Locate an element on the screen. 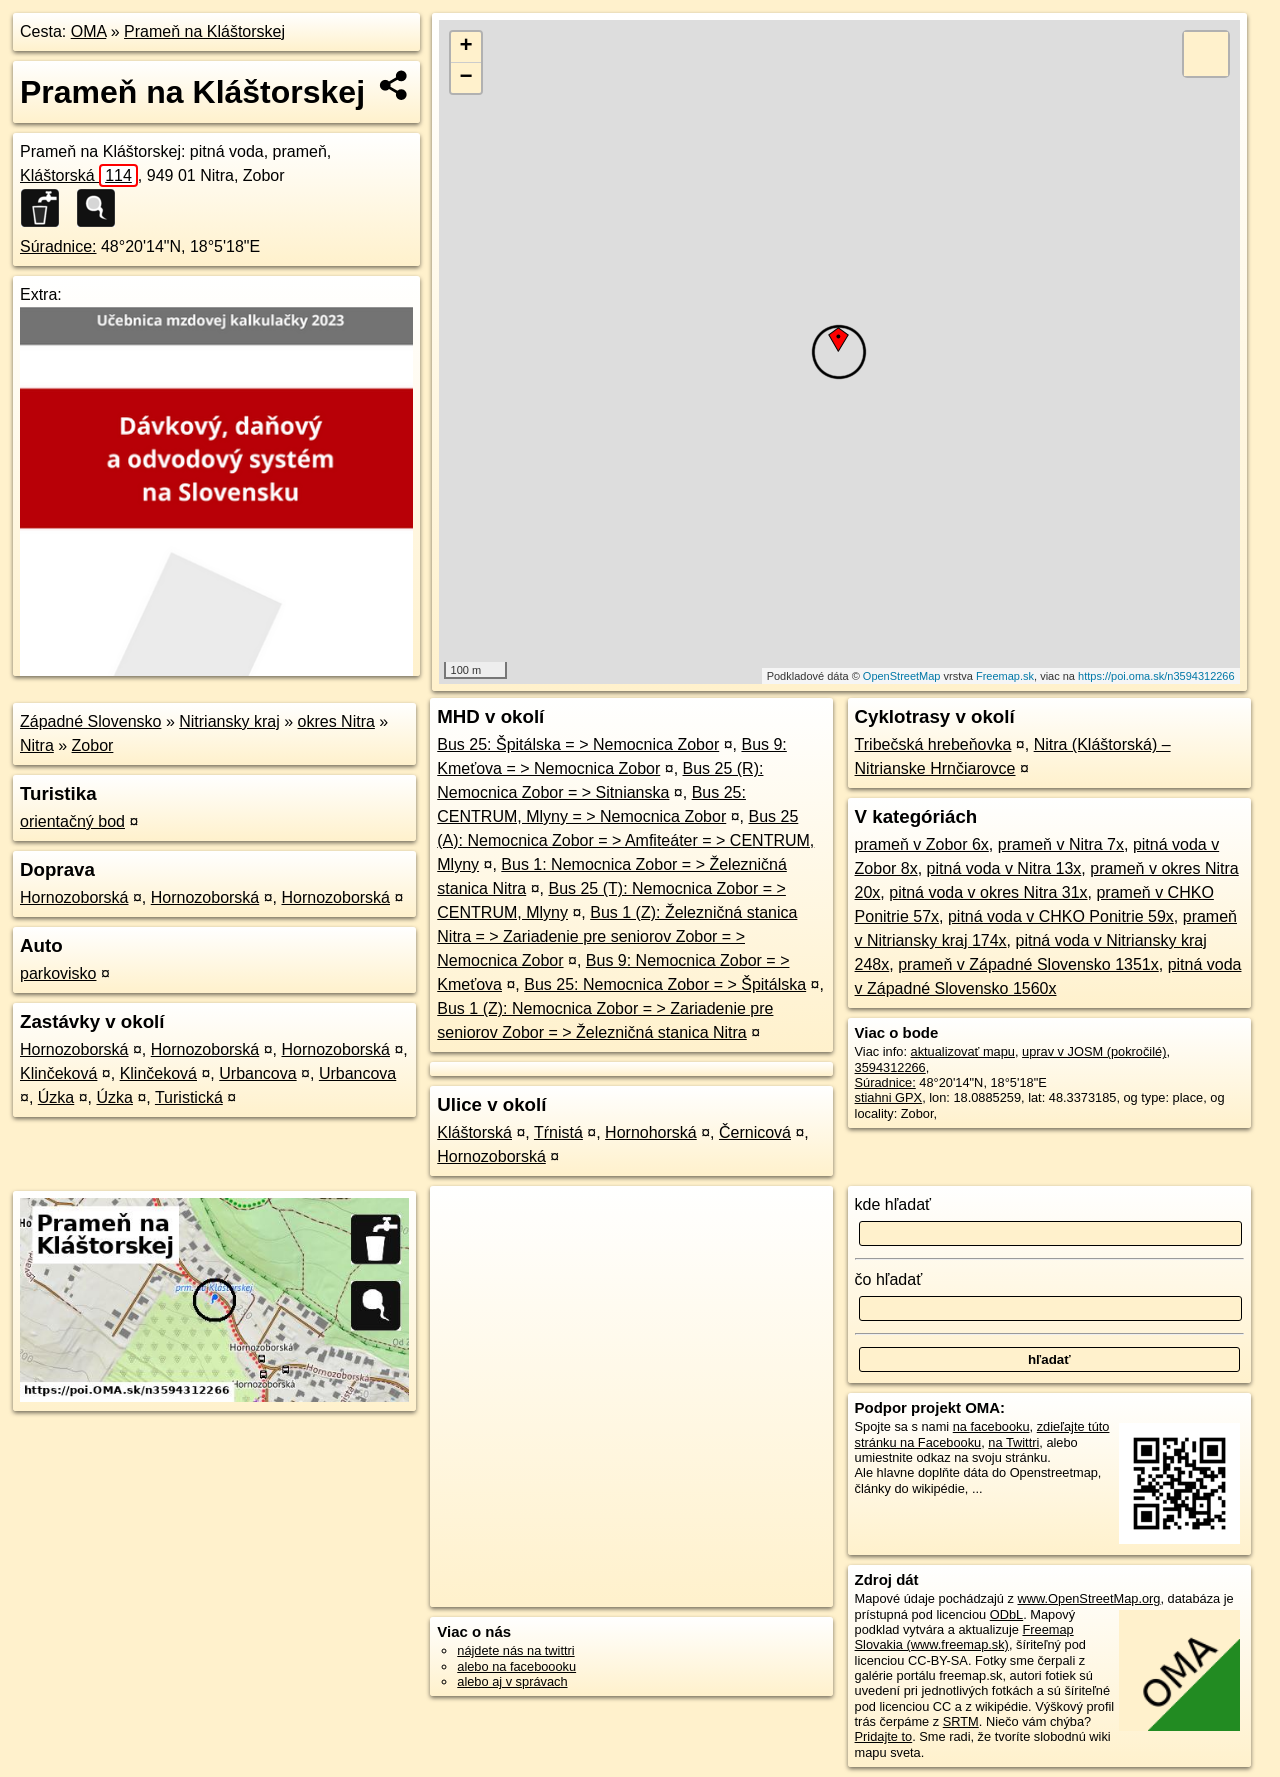 This screenshot has height=1777, width=1280. Nitra is located at coordinates (37, 745).